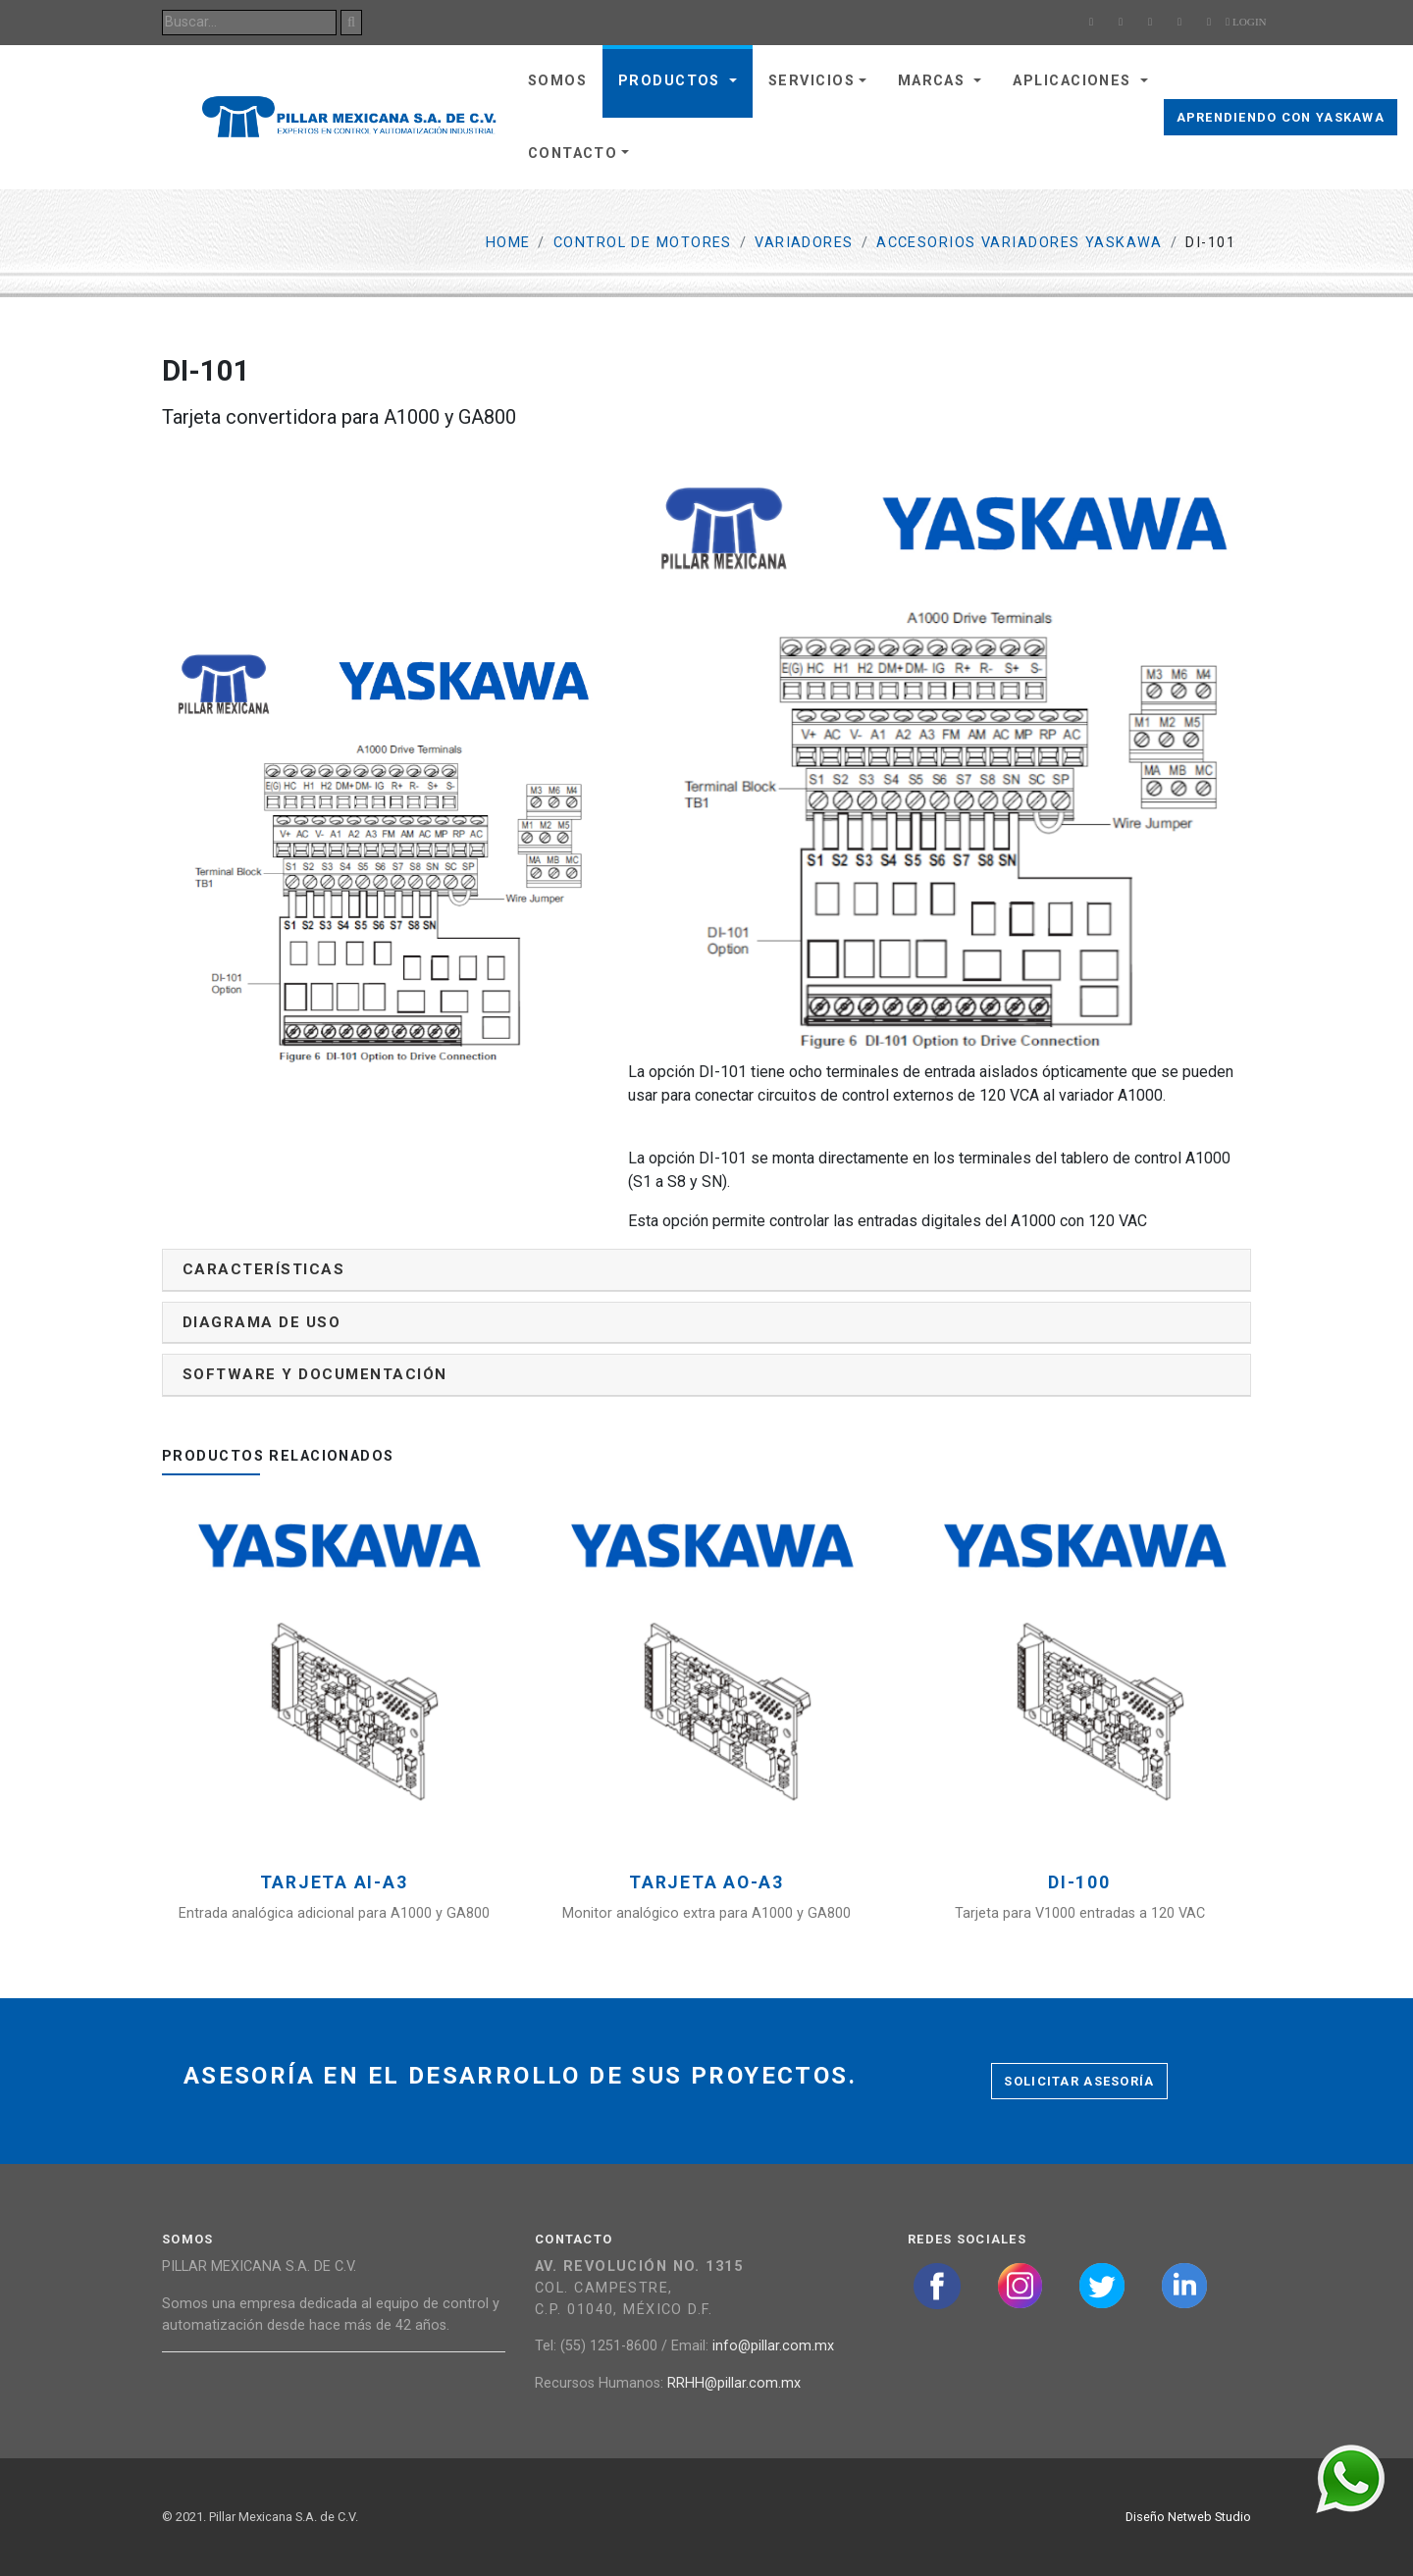 Image resolution: width=1413 pixels, height=2576 pixels. What do you see at coordinates (1079, 1883) in the screenshot?
I see `DI-100` at bounding box center [1079, 1883].